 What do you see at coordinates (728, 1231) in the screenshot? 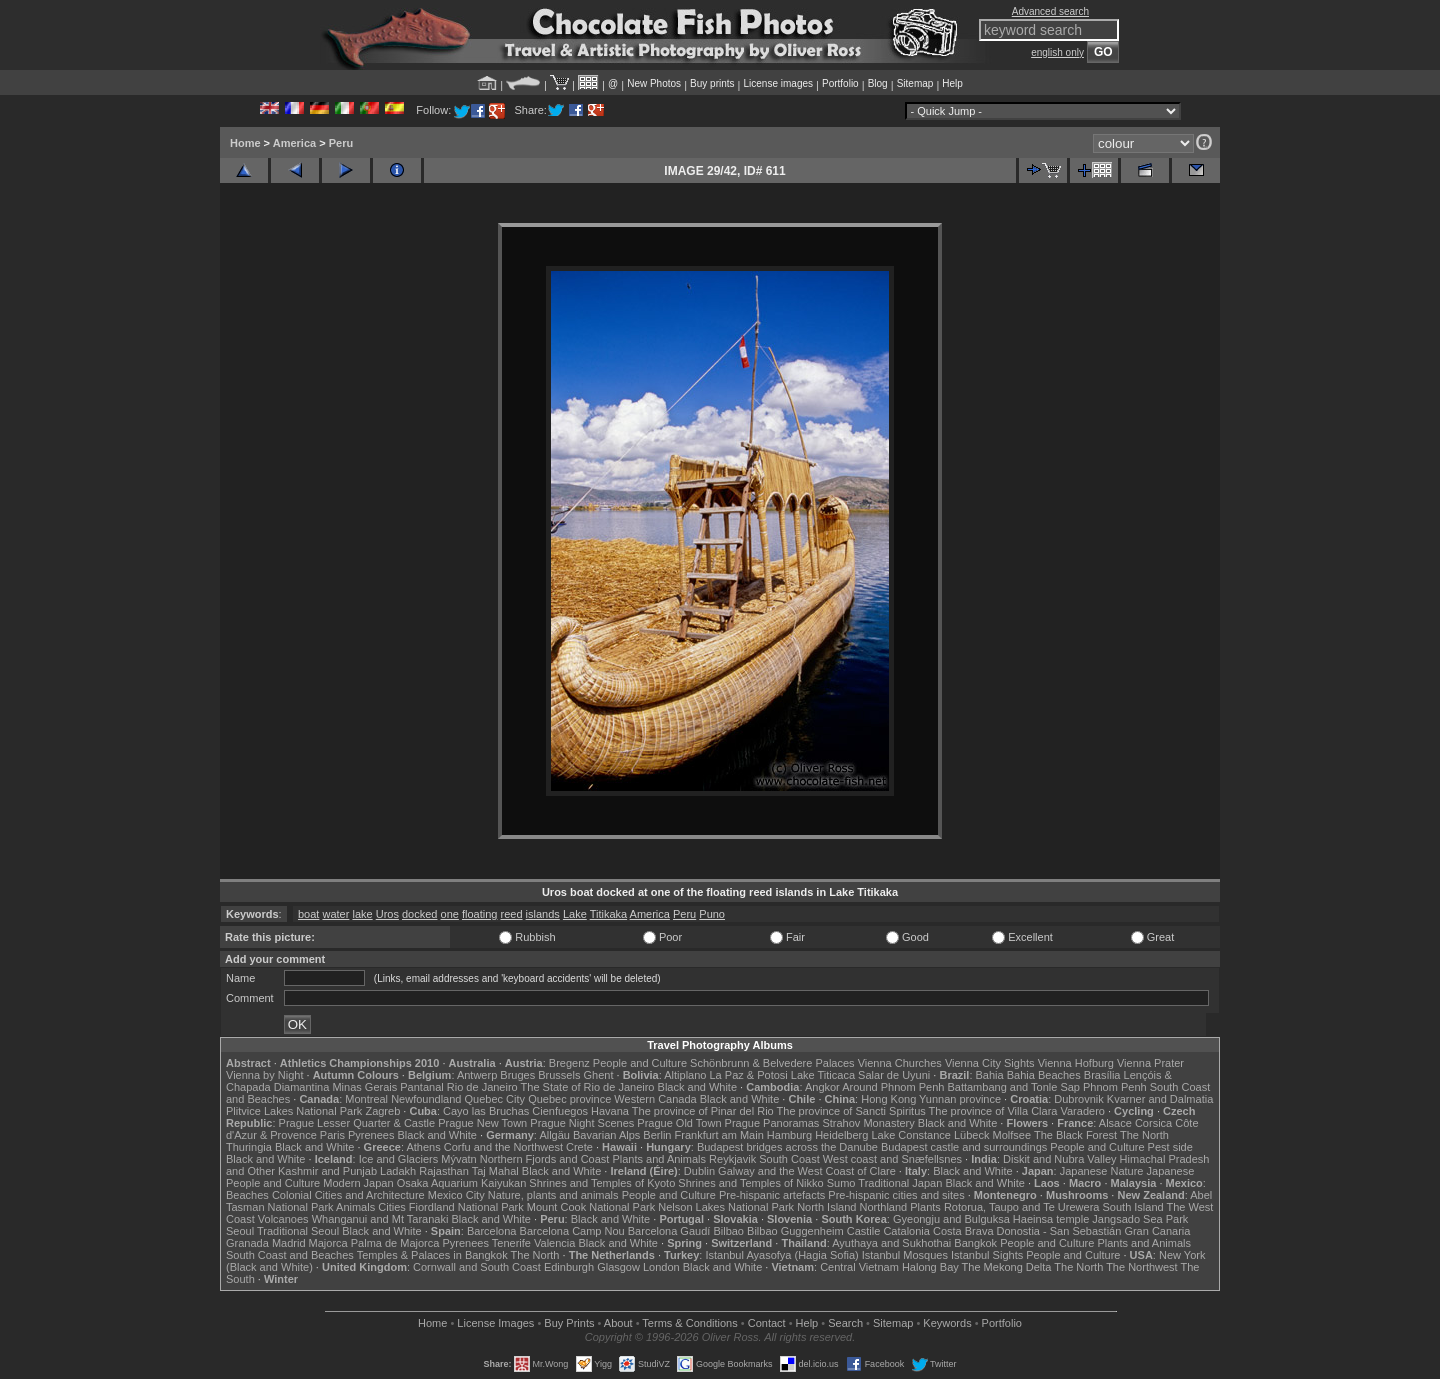
I see `Bilbao` at bounding box center [728, 1231].